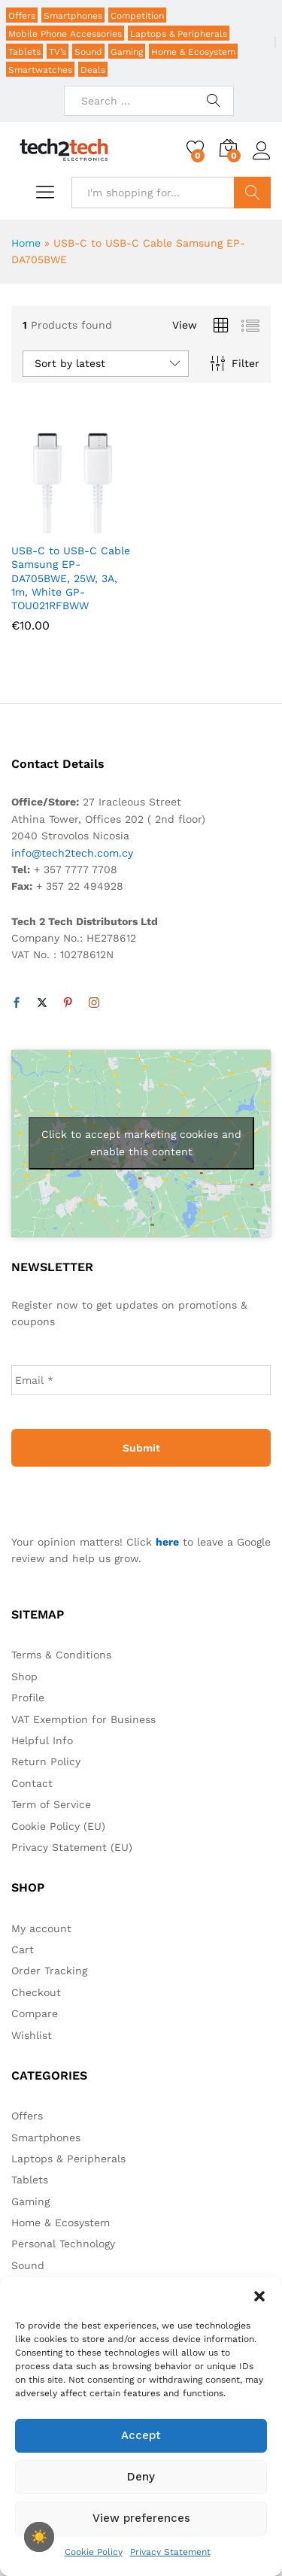  Describe the element at coordinates (193, 52) in the screenshot. I see `Home & Ecosystem` at that location.